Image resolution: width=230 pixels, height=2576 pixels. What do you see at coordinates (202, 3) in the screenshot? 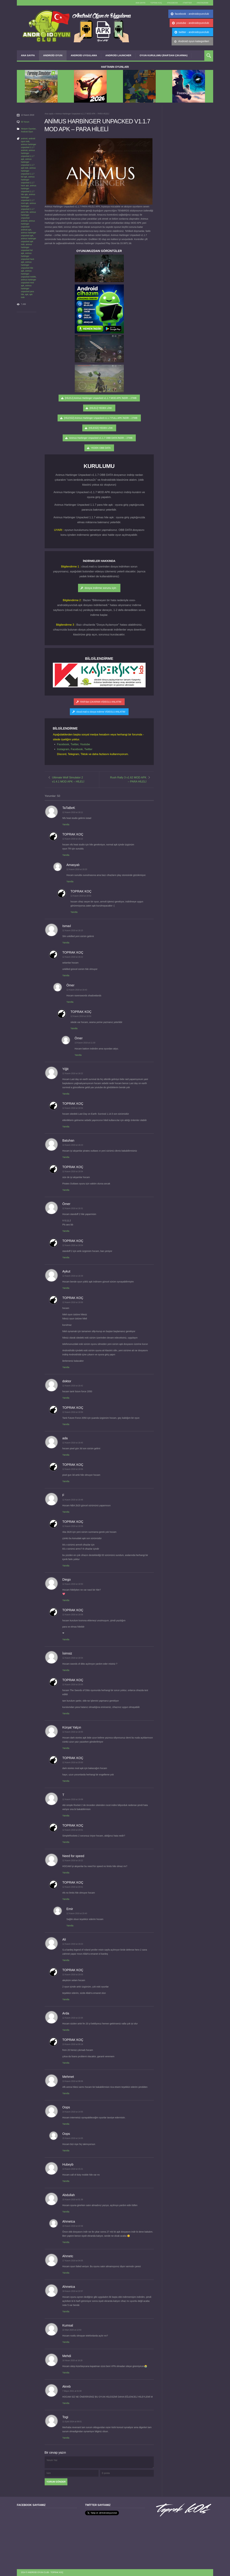
I see `//Instagram` at bounding box center [202, 3].